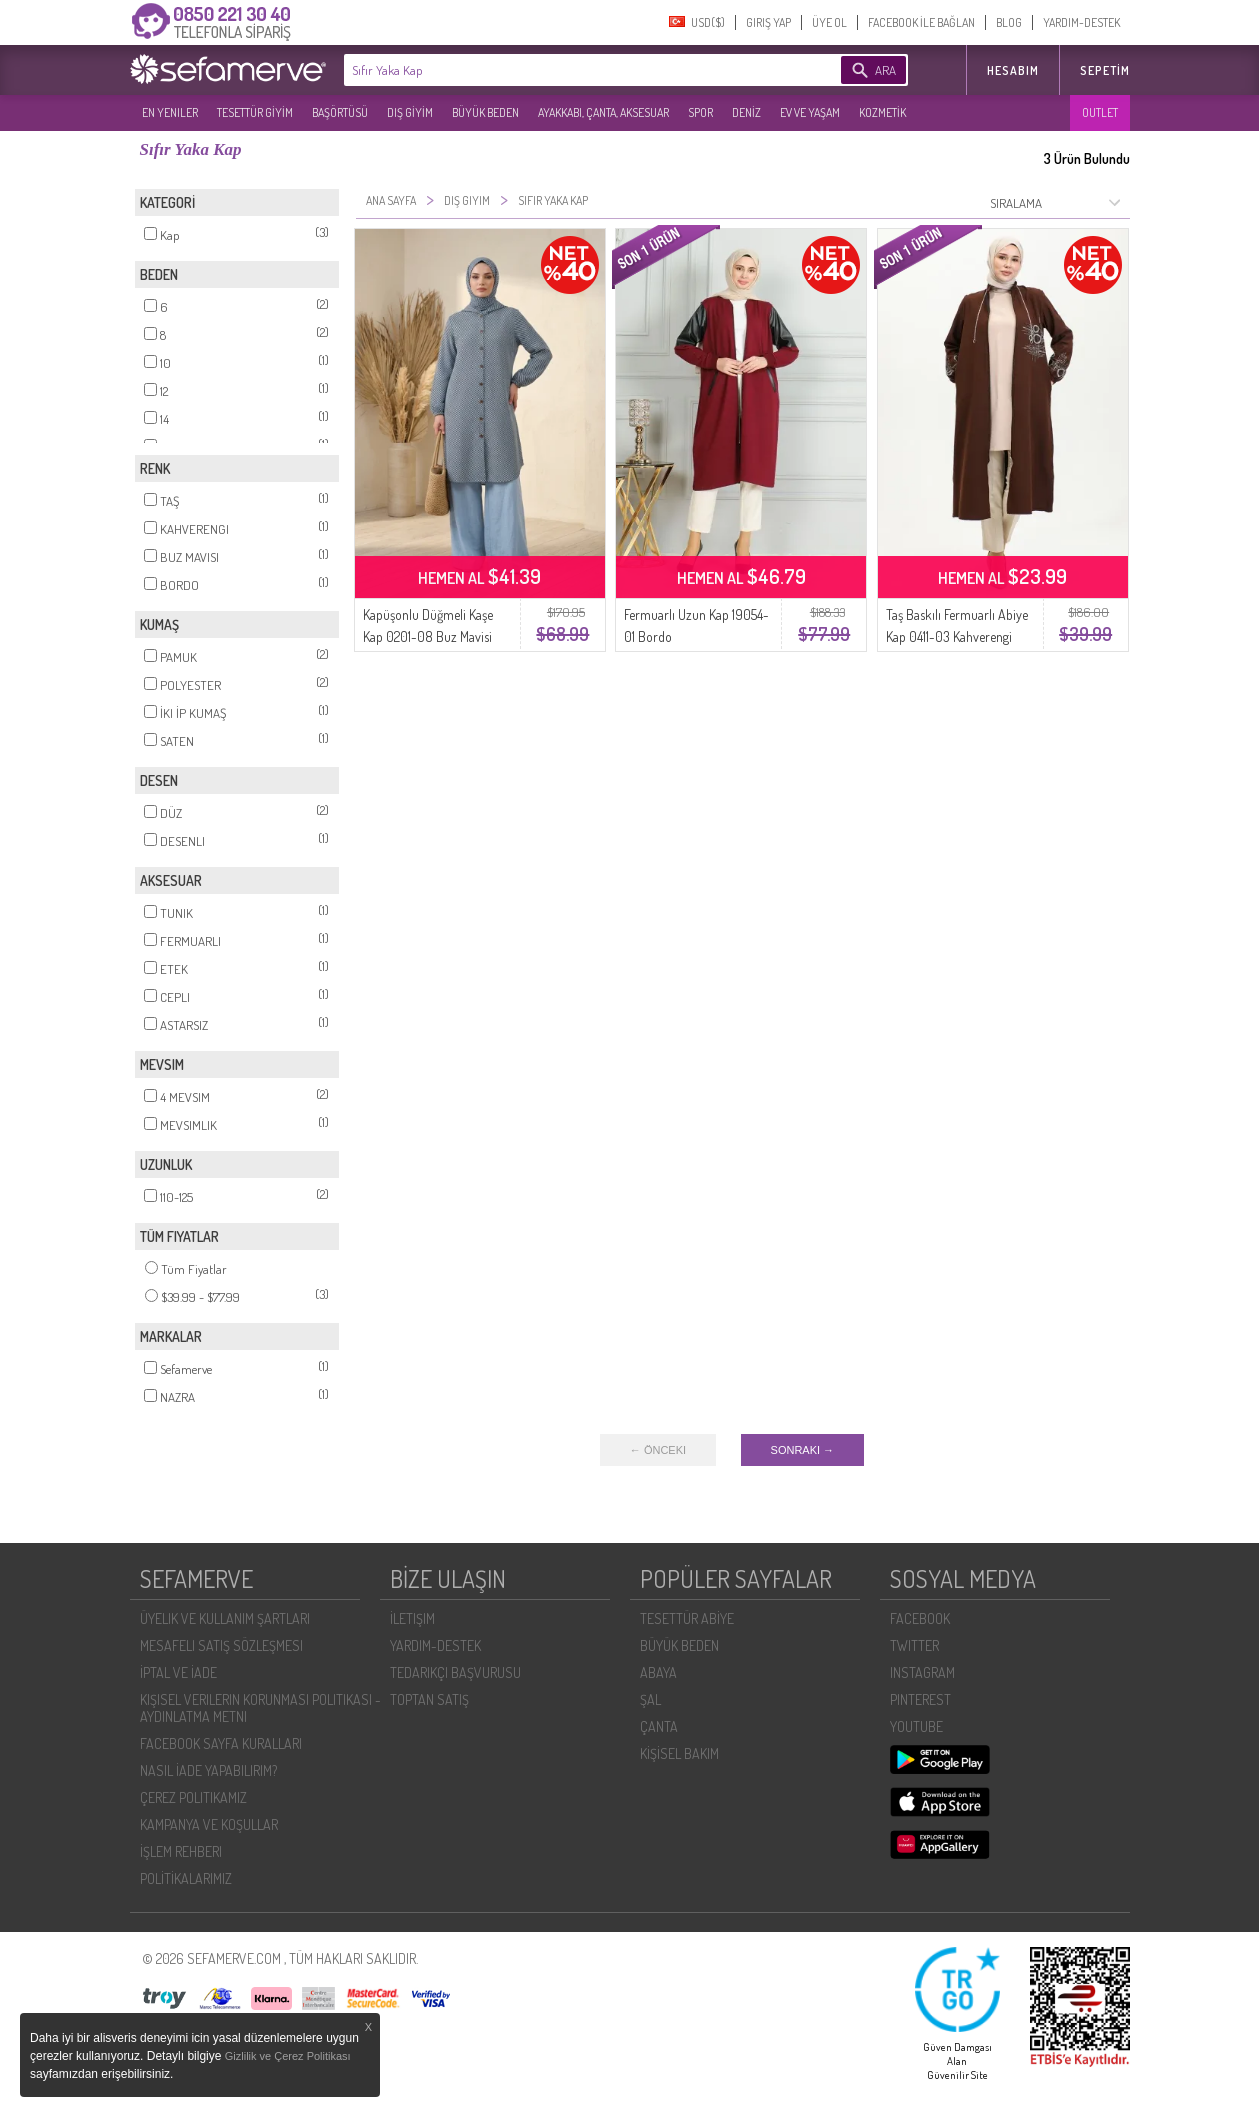 The width and height of the screenshot is (1259, 2115). What do you see at coordinates (455, 1672) in the screenshot?
I see `TEDARIKÇI BAŞVURUSU` at bounding box center [455, 1672].